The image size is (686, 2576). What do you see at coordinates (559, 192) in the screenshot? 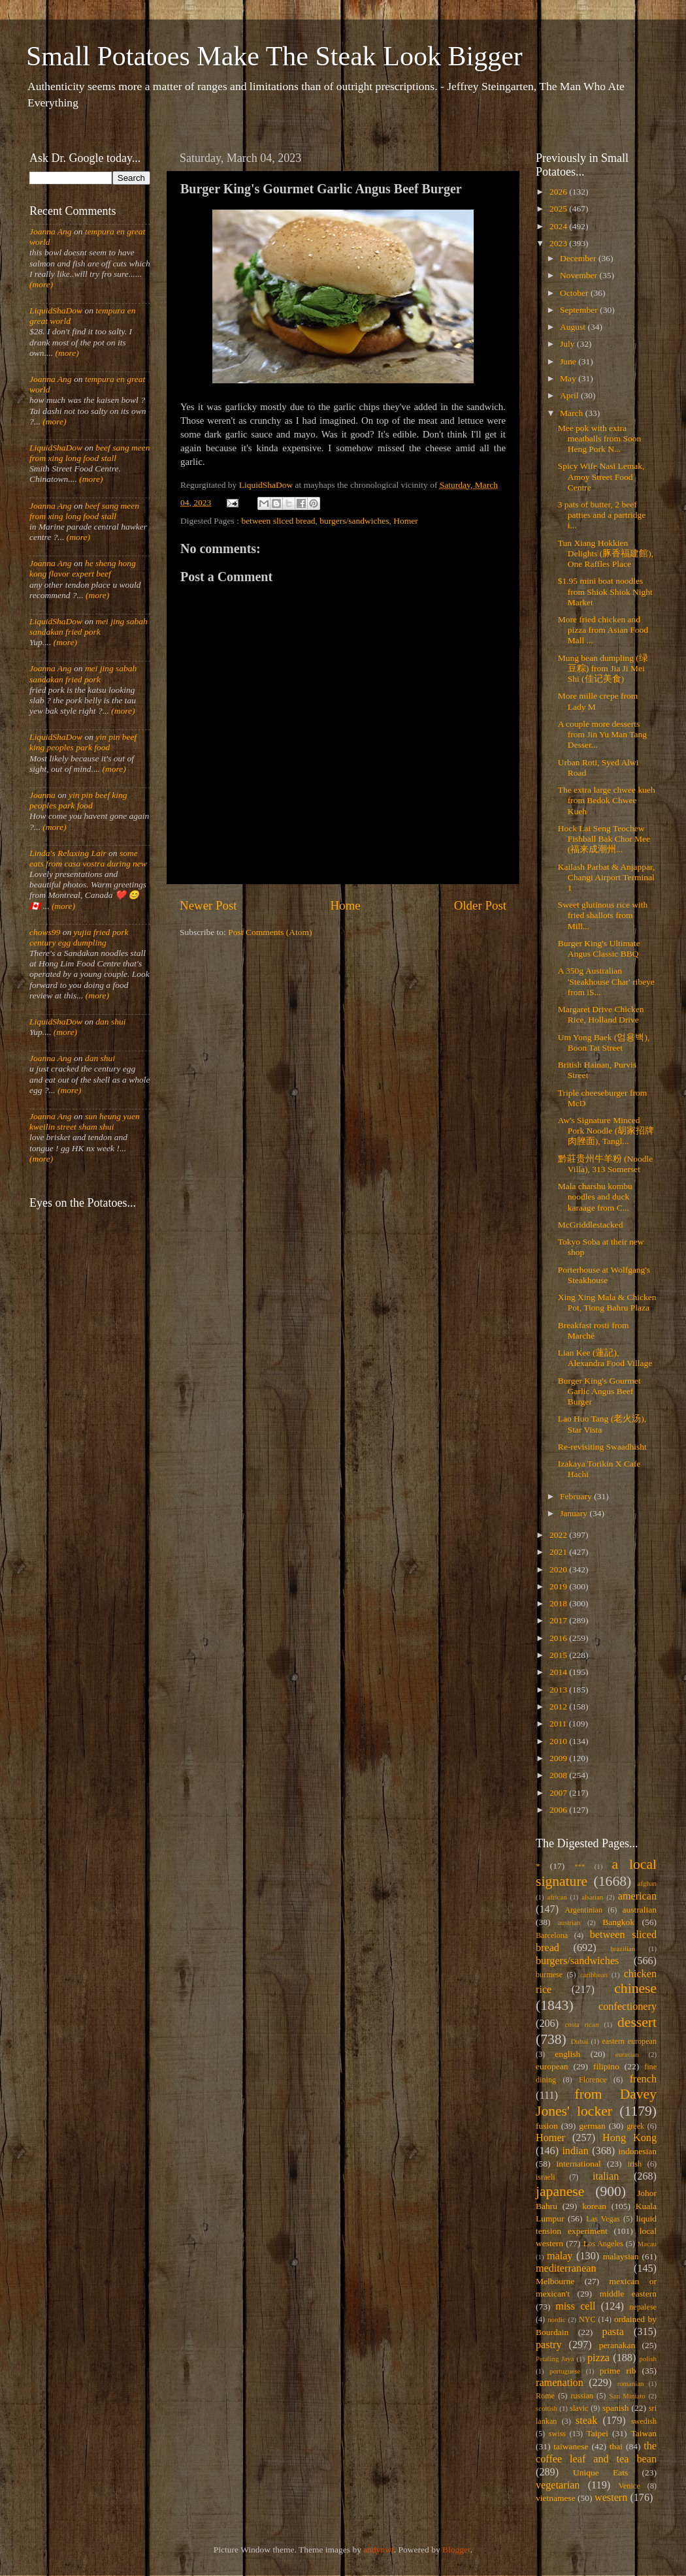
I see `2026` at bounding box center [559, 192].